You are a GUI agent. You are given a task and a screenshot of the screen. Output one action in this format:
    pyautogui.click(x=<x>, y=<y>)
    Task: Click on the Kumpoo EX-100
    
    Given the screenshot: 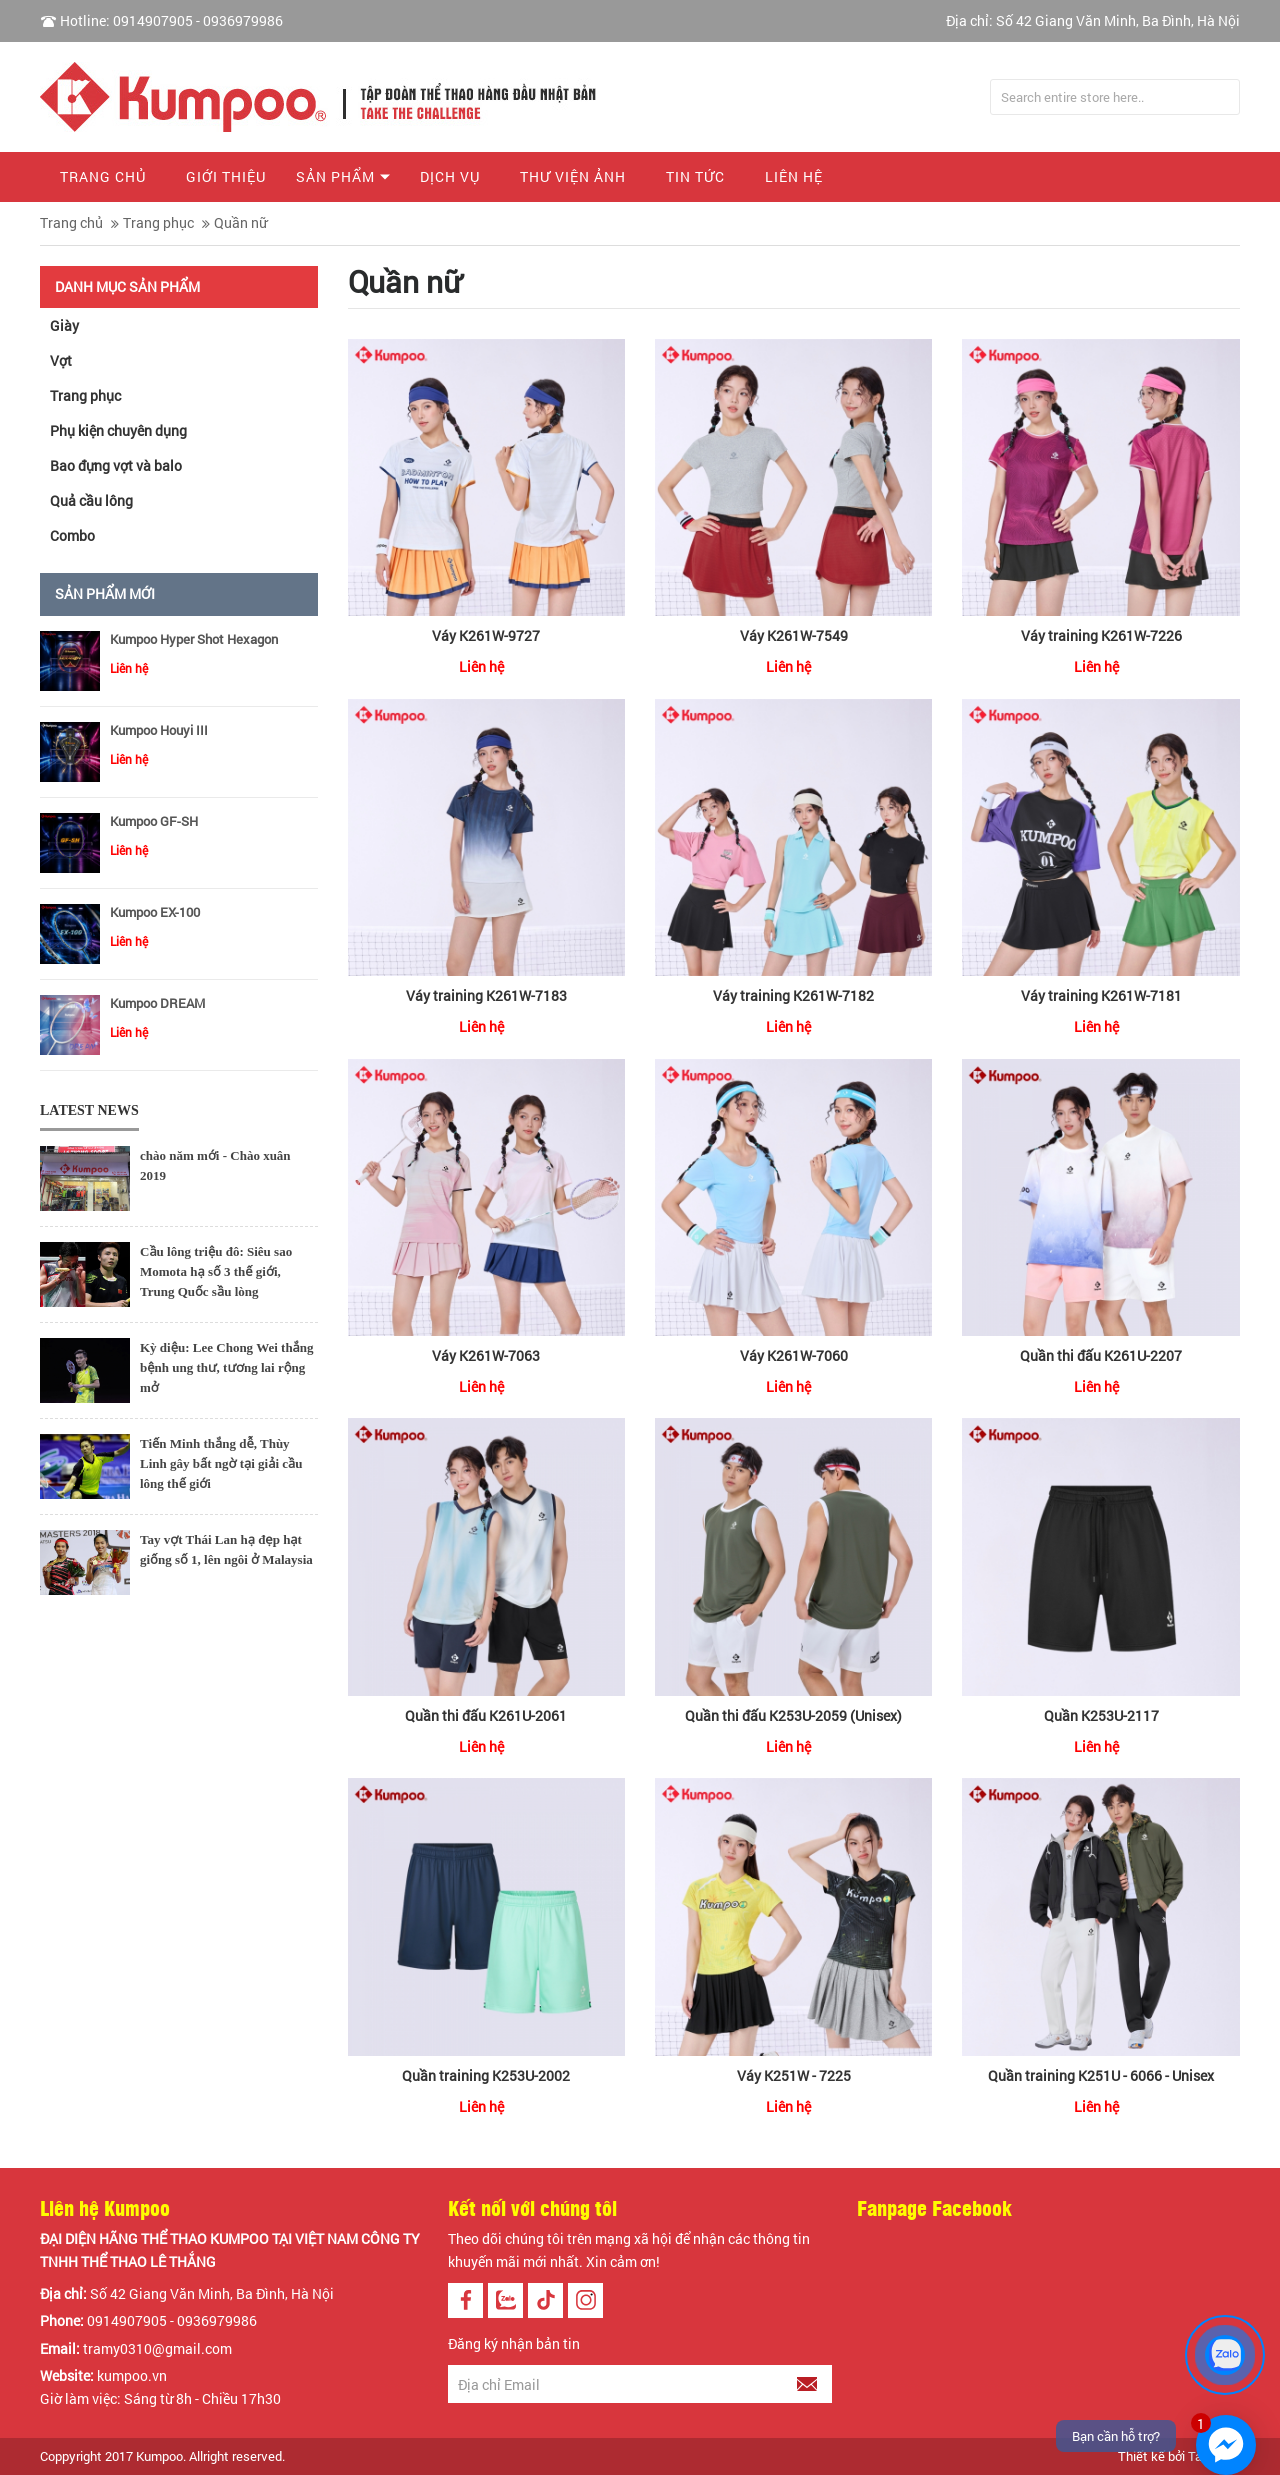 What is the action you would take?
    pyautogui.click(x=155, y=912)
    